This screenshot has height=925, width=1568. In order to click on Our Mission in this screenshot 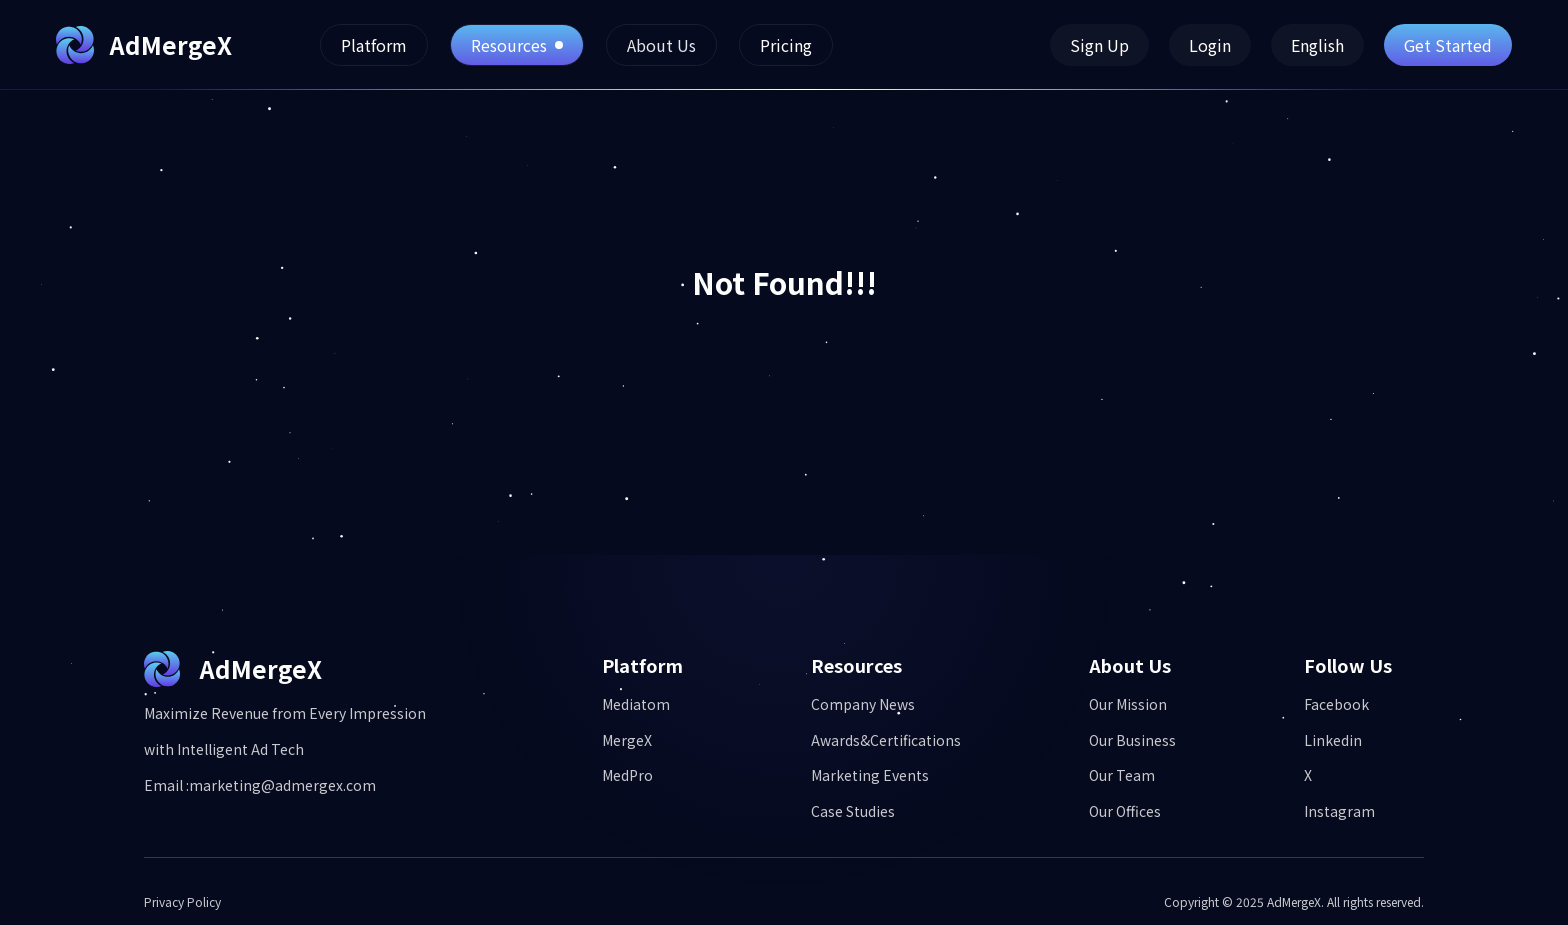, I will do `click(1128, 704)`.